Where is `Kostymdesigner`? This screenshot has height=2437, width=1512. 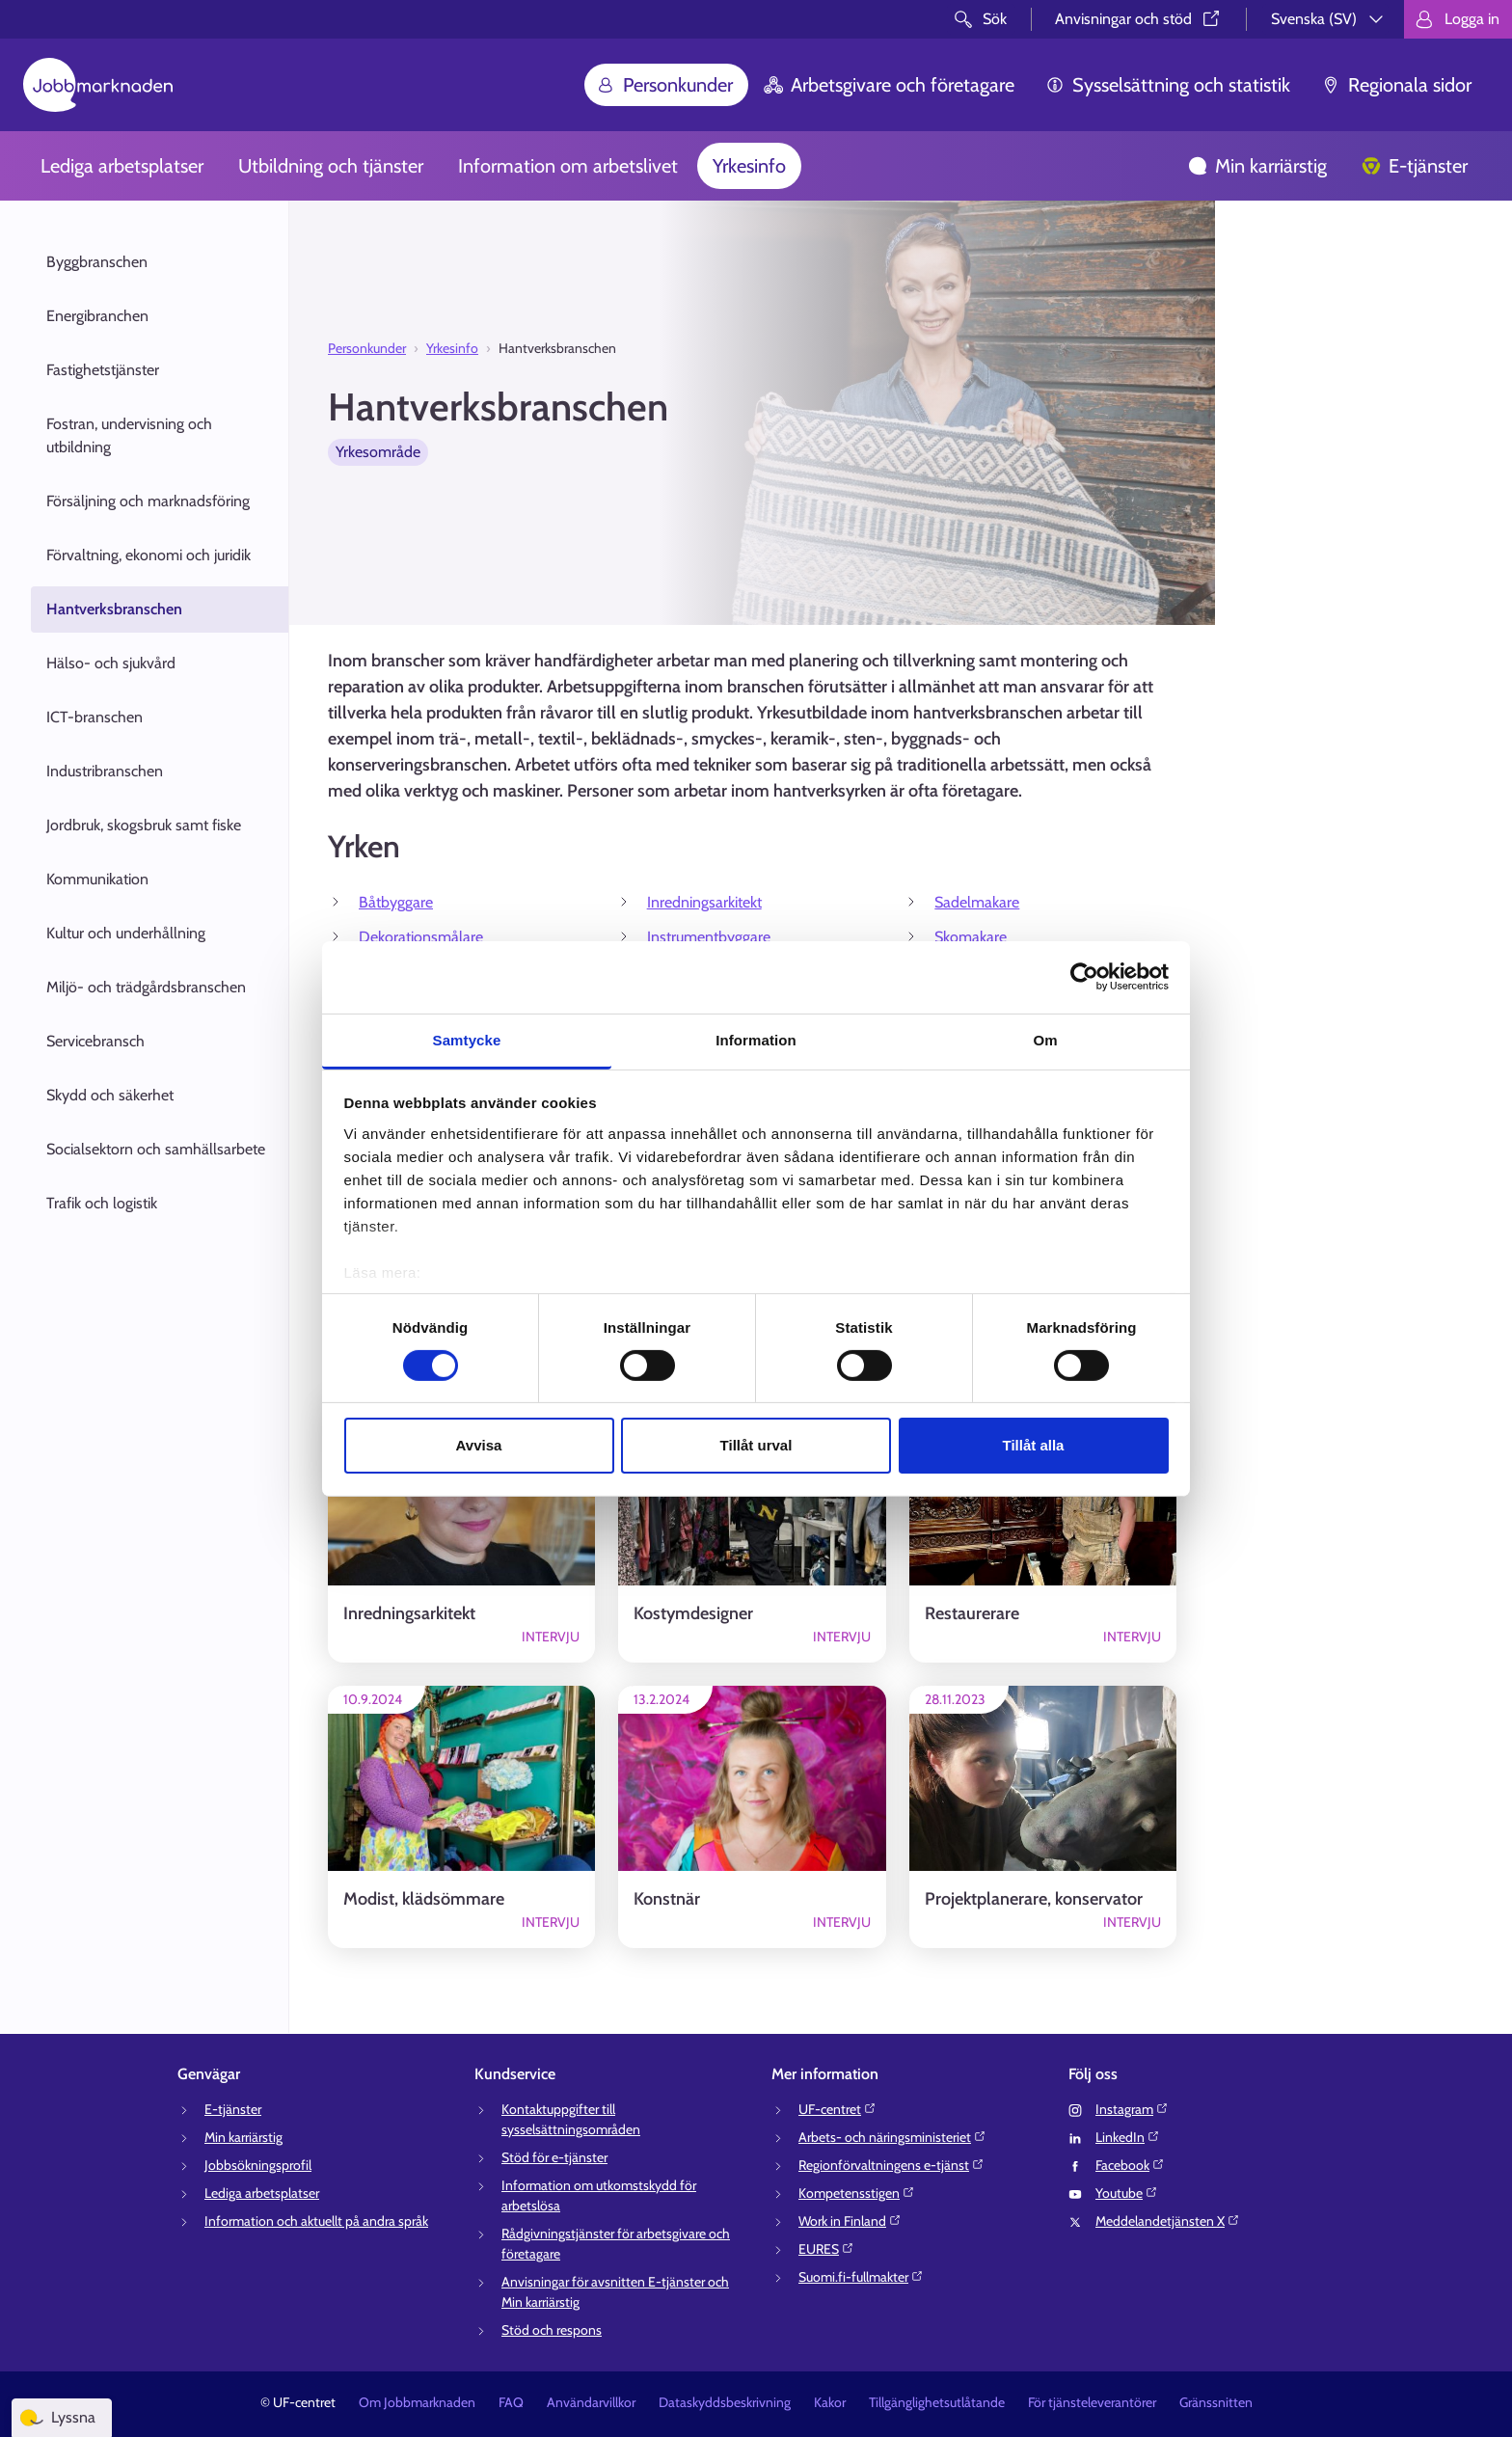
Kostymdesigner is located at coordinates (693, 1613).